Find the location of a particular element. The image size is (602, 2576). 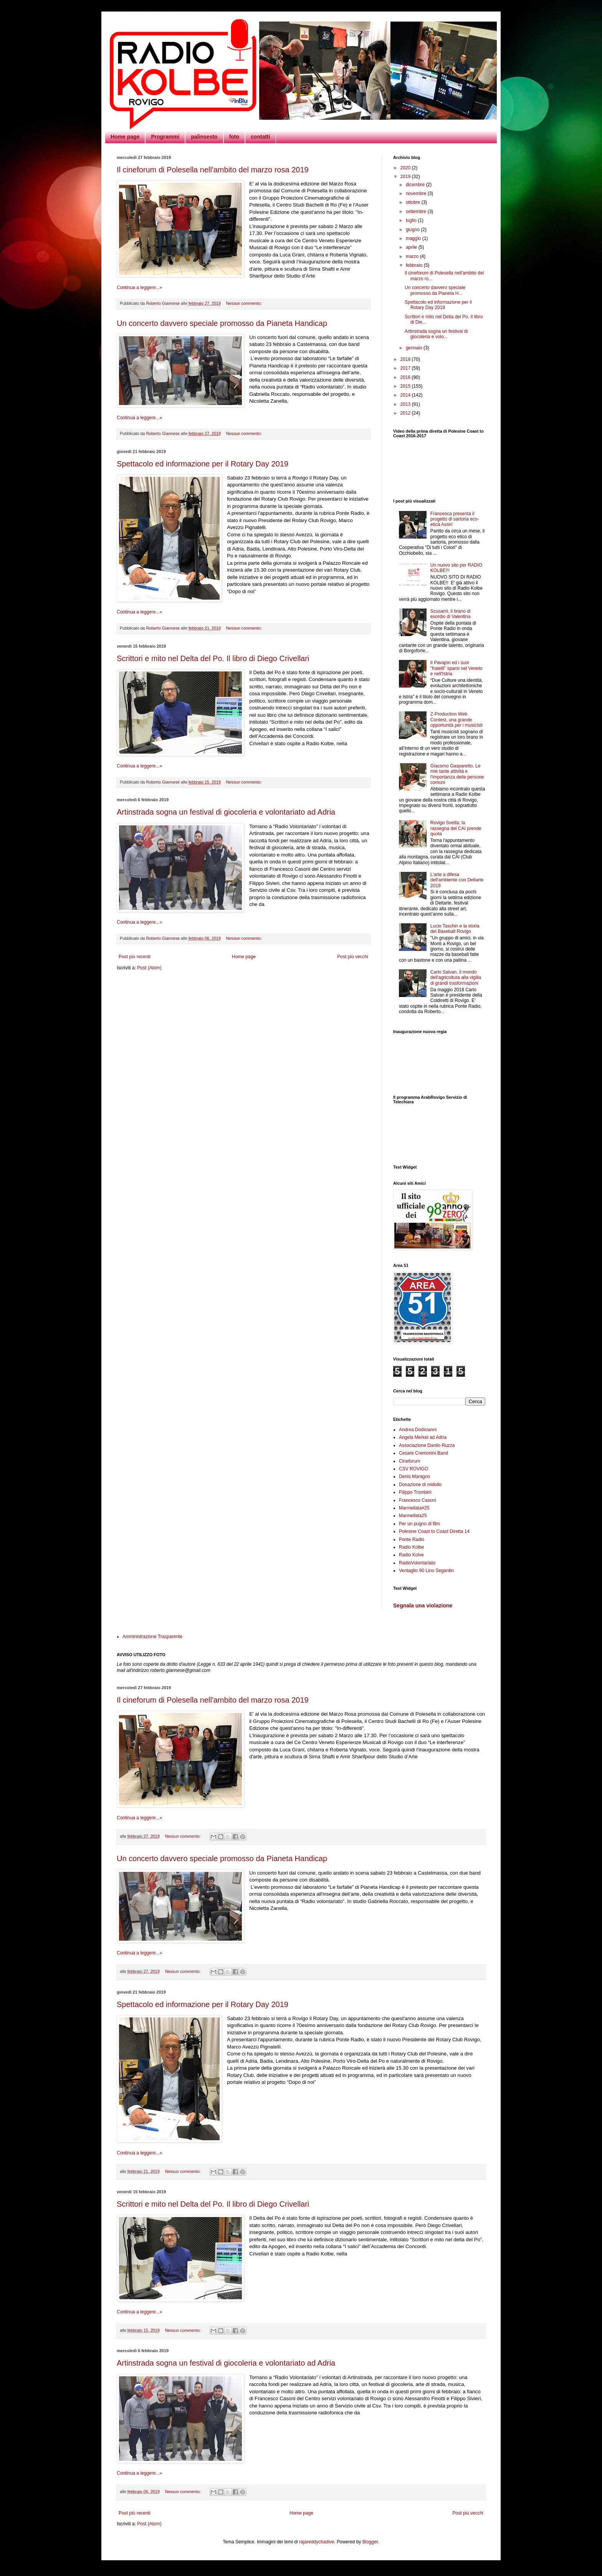

Denis Maragno is located at coordinates (414, 1476).